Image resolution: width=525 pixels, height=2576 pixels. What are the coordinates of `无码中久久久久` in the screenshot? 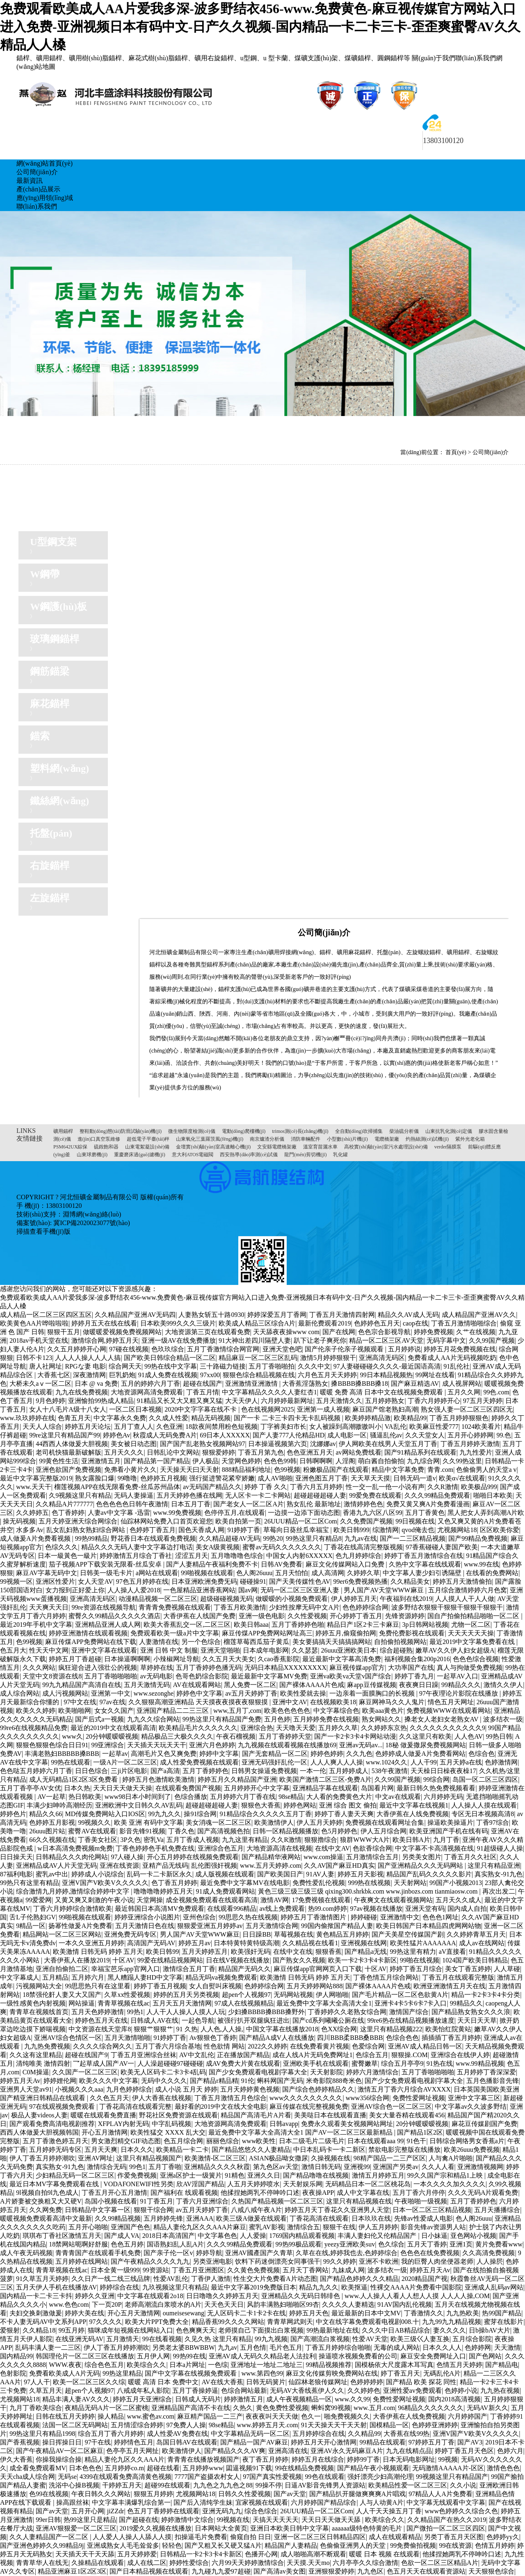 It's located at (164, 2080).